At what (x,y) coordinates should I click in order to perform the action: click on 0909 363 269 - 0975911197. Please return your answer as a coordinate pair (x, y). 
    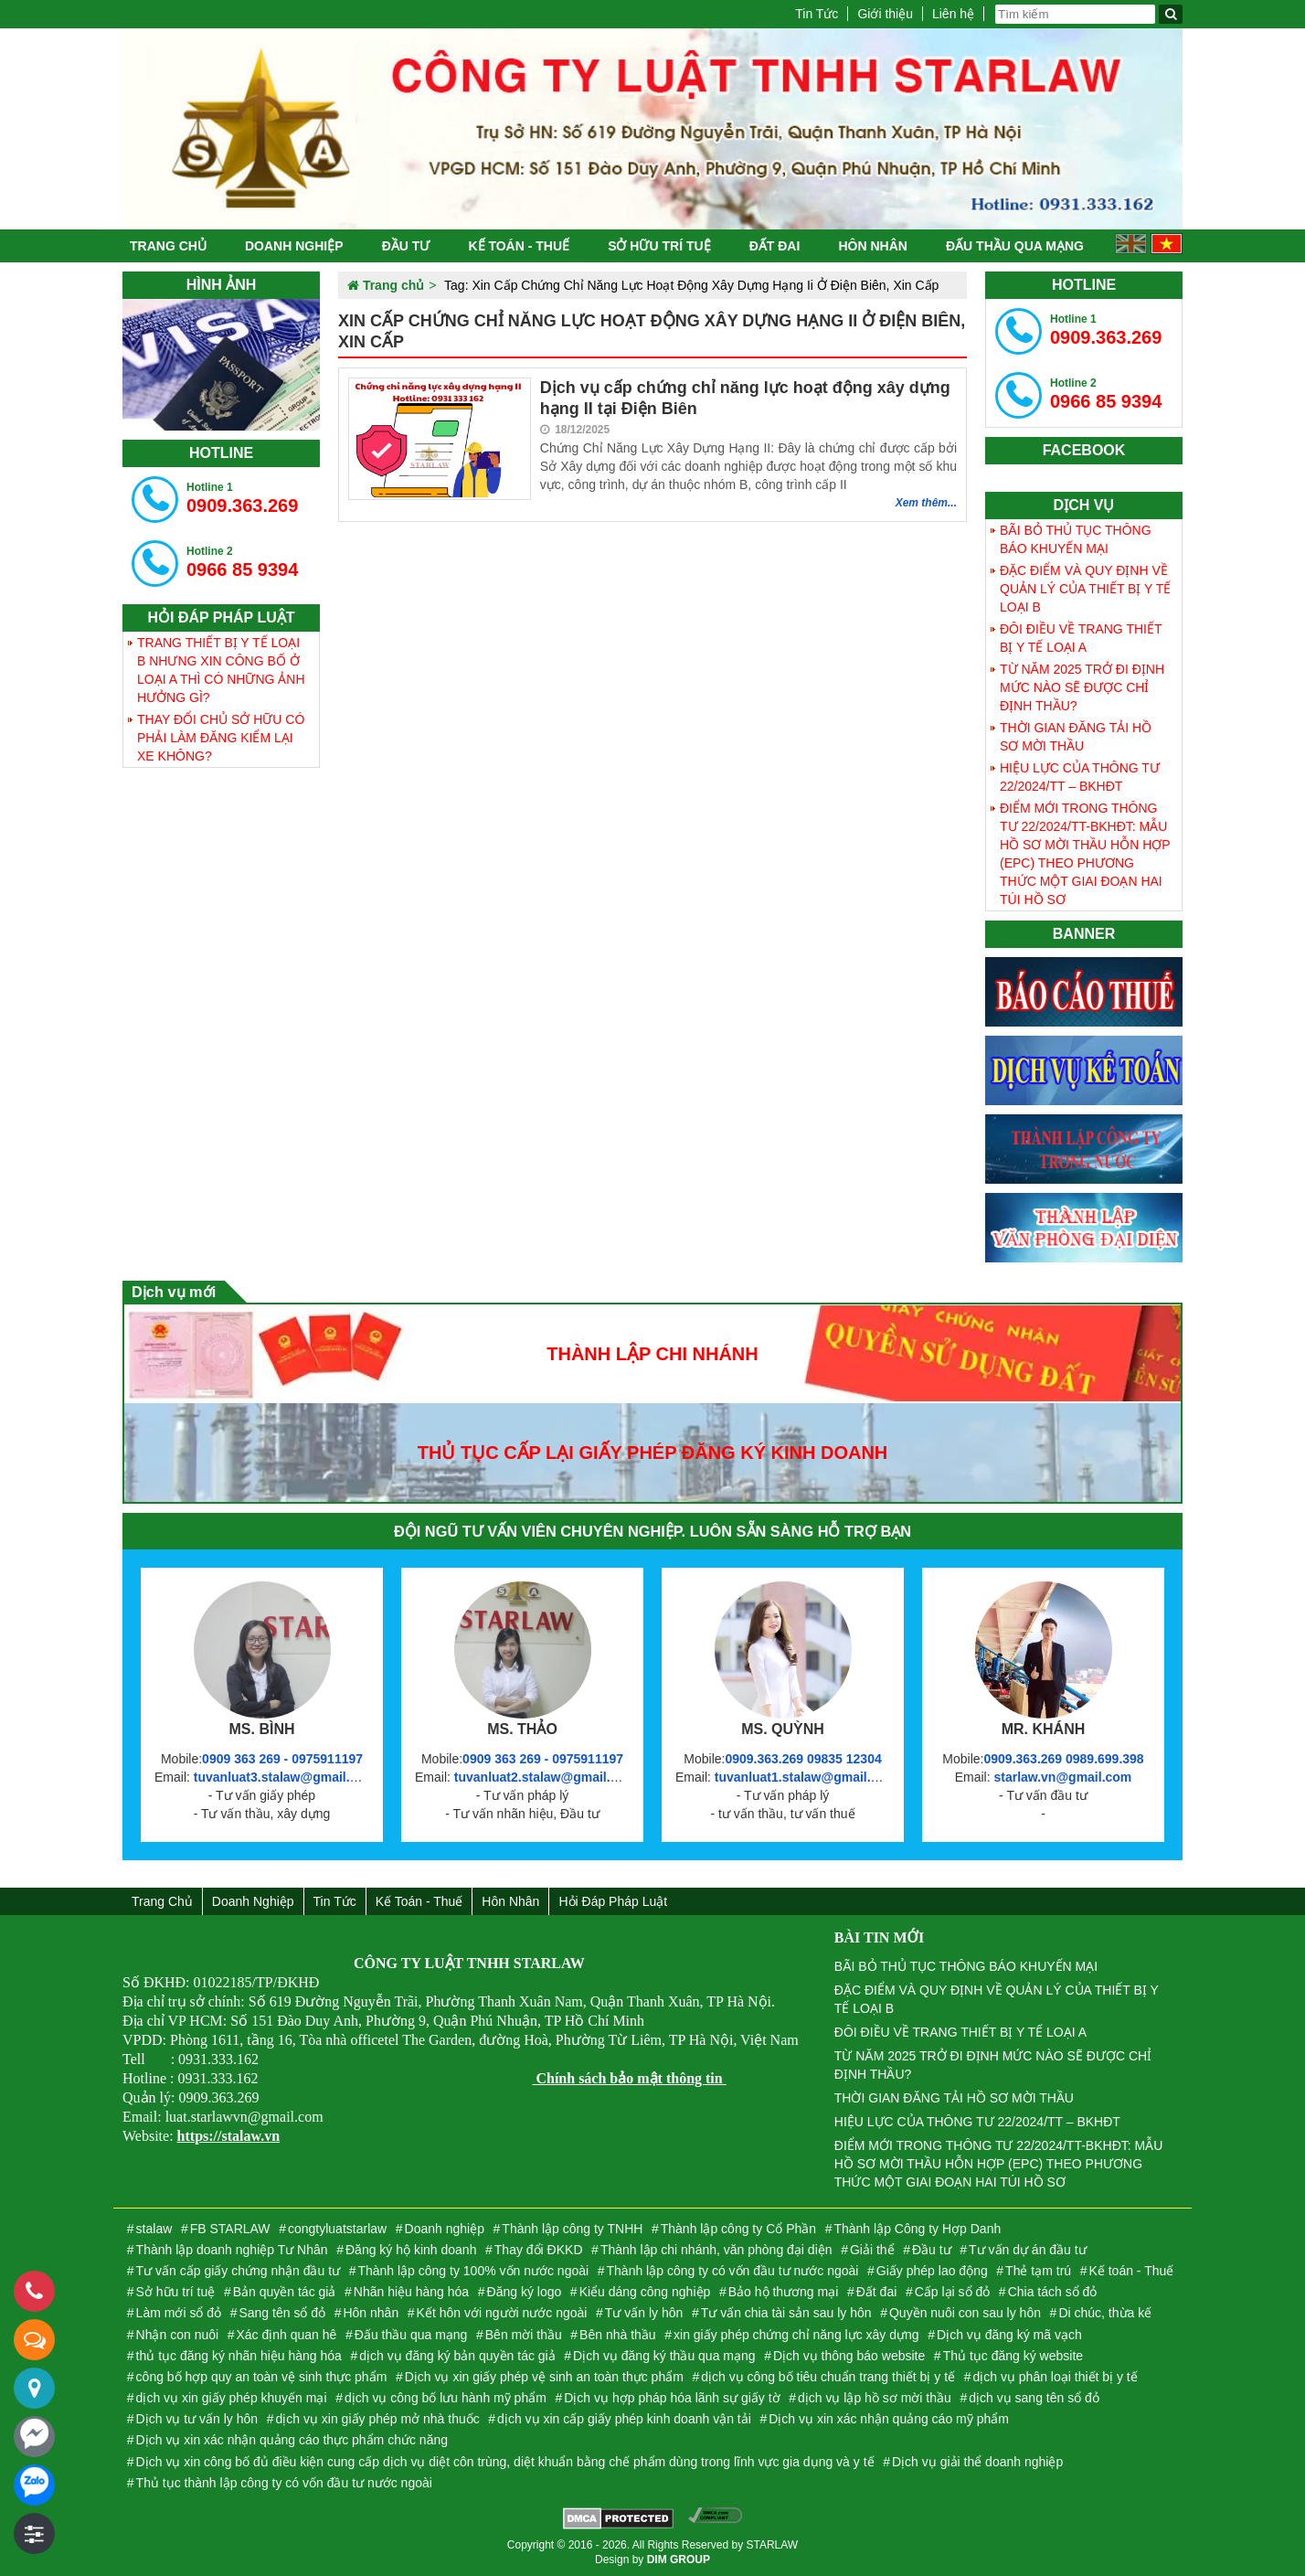
    Looking at the image, I should click on (282, 1758).